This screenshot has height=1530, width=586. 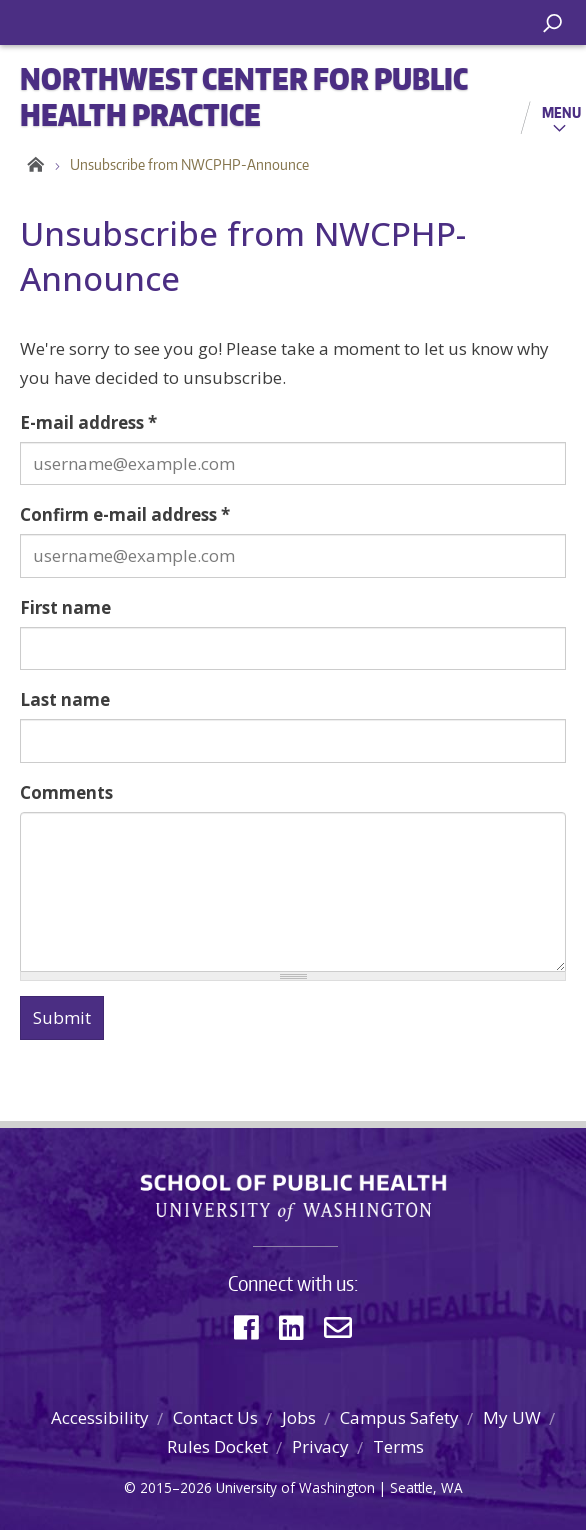 I want to click on Privacy, so click(x=320, y=1446).